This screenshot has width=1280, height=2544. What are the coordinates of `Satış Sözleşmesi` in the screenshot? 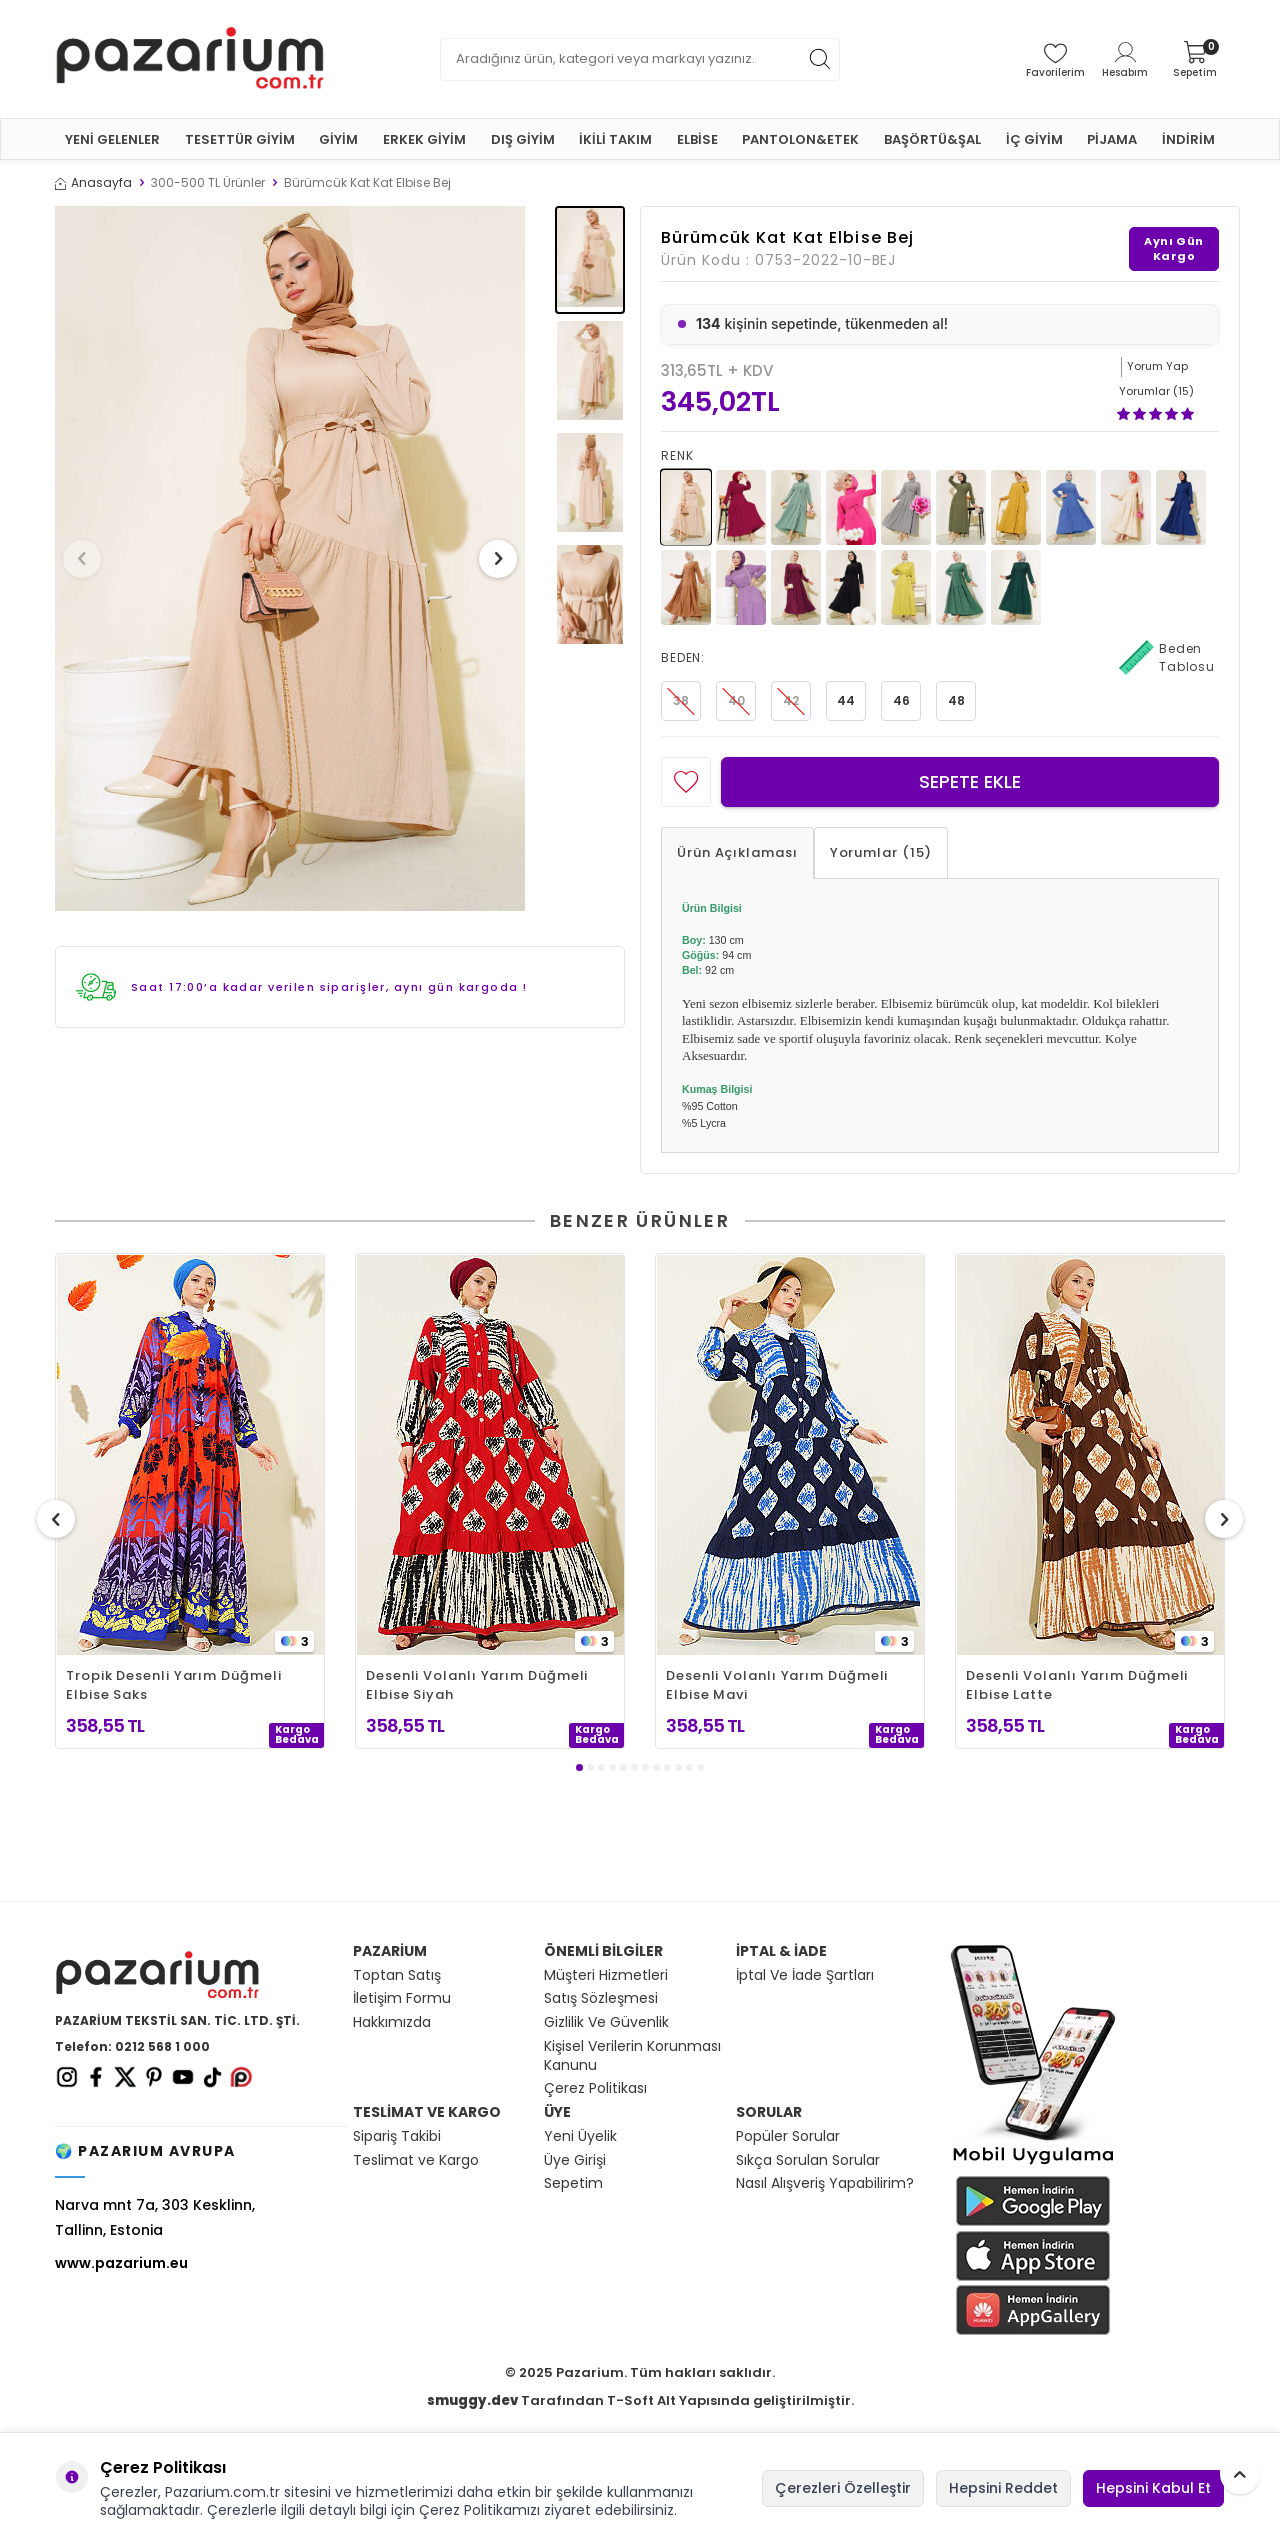 It's located at (601, 1998).